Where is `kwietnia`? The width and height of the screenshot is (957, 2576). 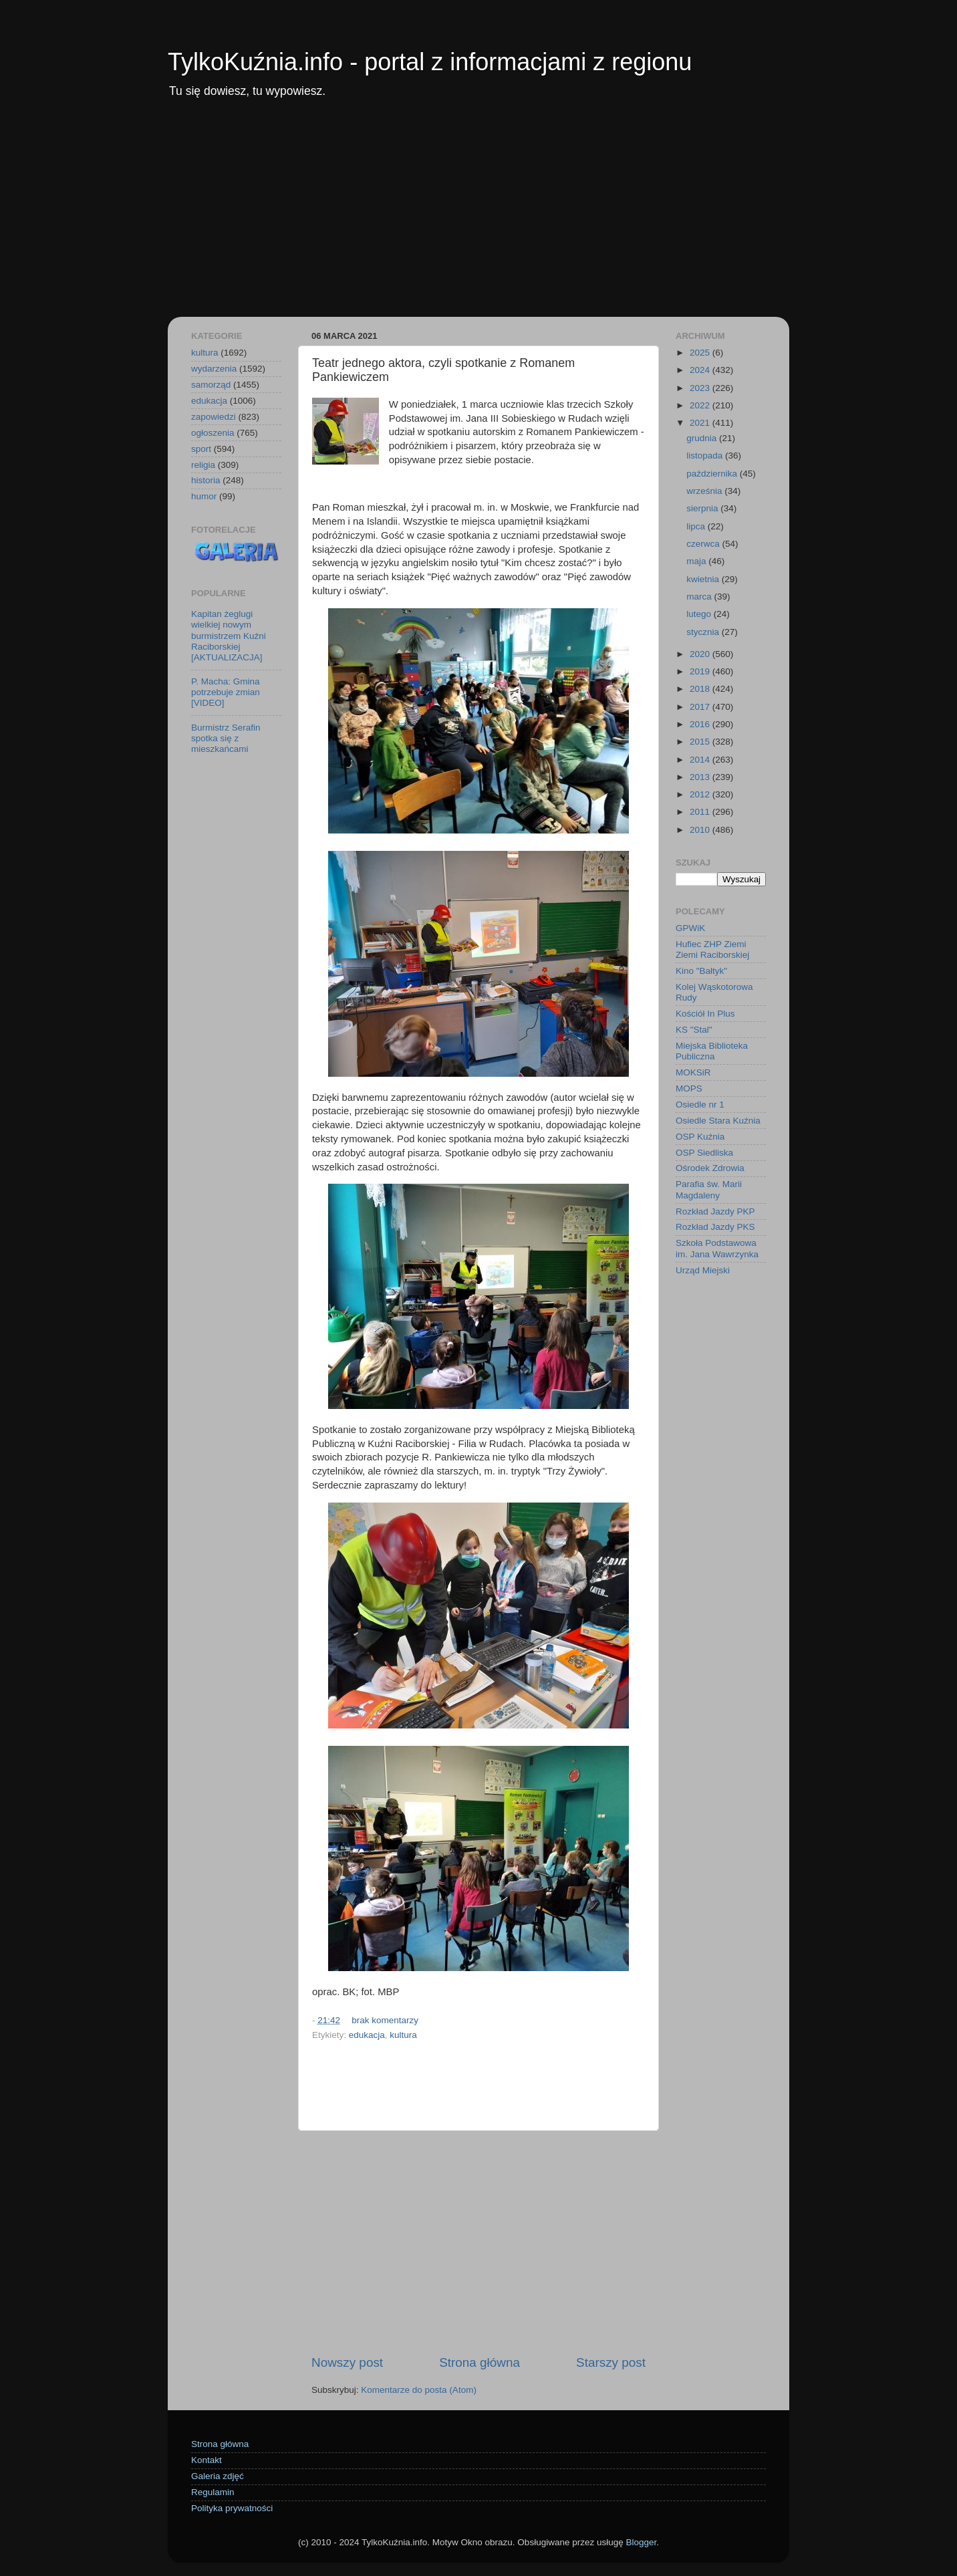
kwietnia is located at coordinates (704, 579).